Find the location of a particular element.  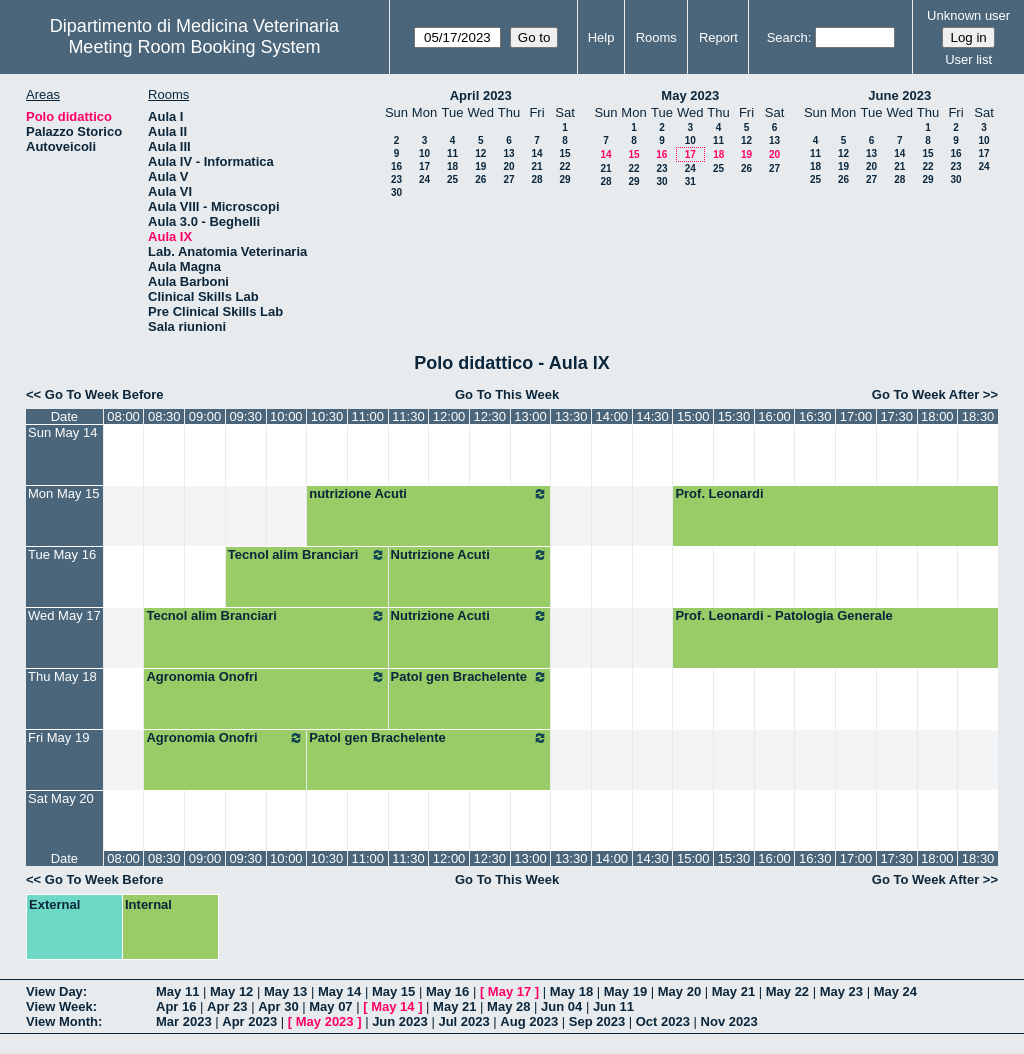

Jun 2023 is located at coordinates (400, 1021).